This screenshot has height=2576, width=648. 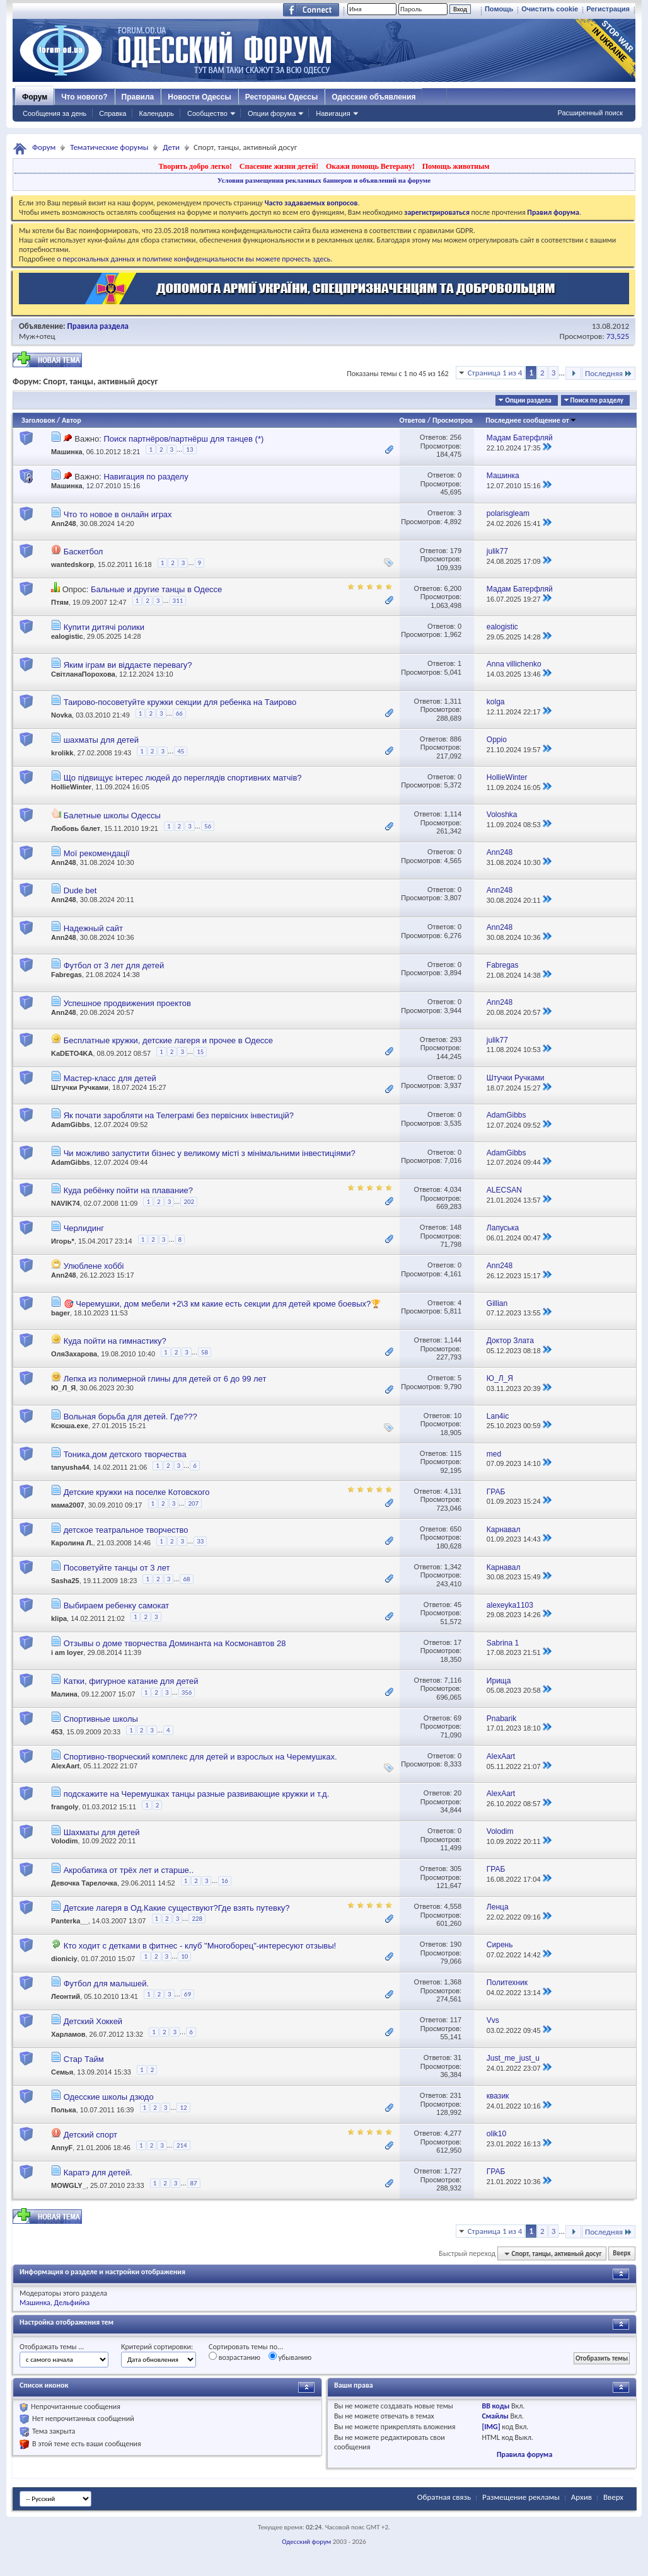 What do you see at coordinates (130, 1416) in the screenshot?
I see `Вольная борьба для детей. Где???` at bounding box center [130, 1416].